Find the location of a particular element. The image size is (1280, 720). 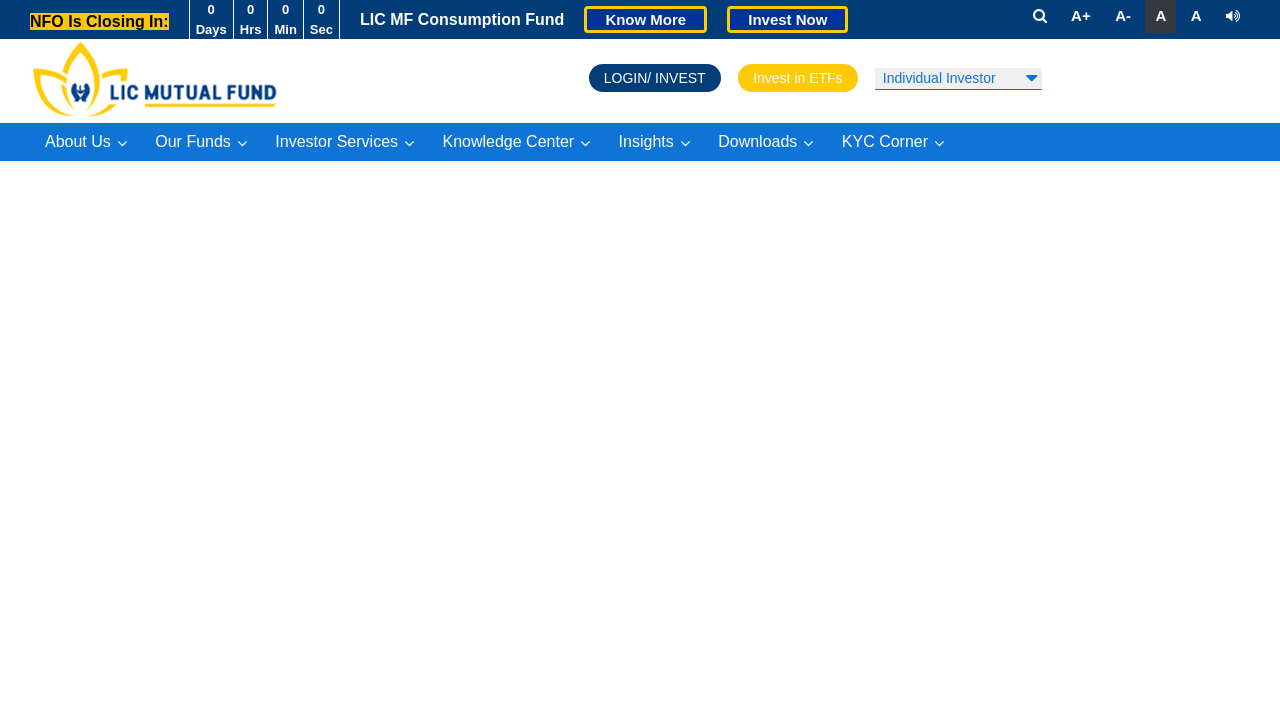

Invest Now is located at coordinates (787, 19).